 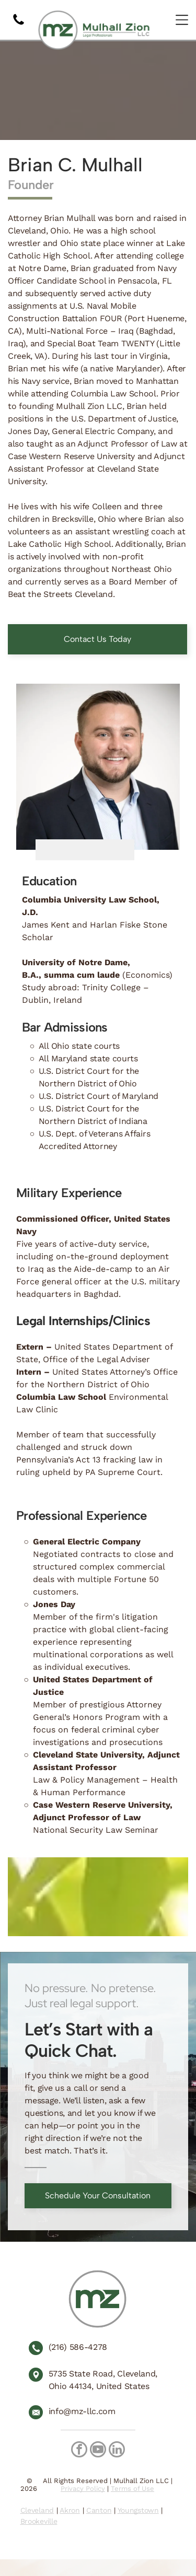 I want to click on [linkedin], so click(x=117, y=2450).